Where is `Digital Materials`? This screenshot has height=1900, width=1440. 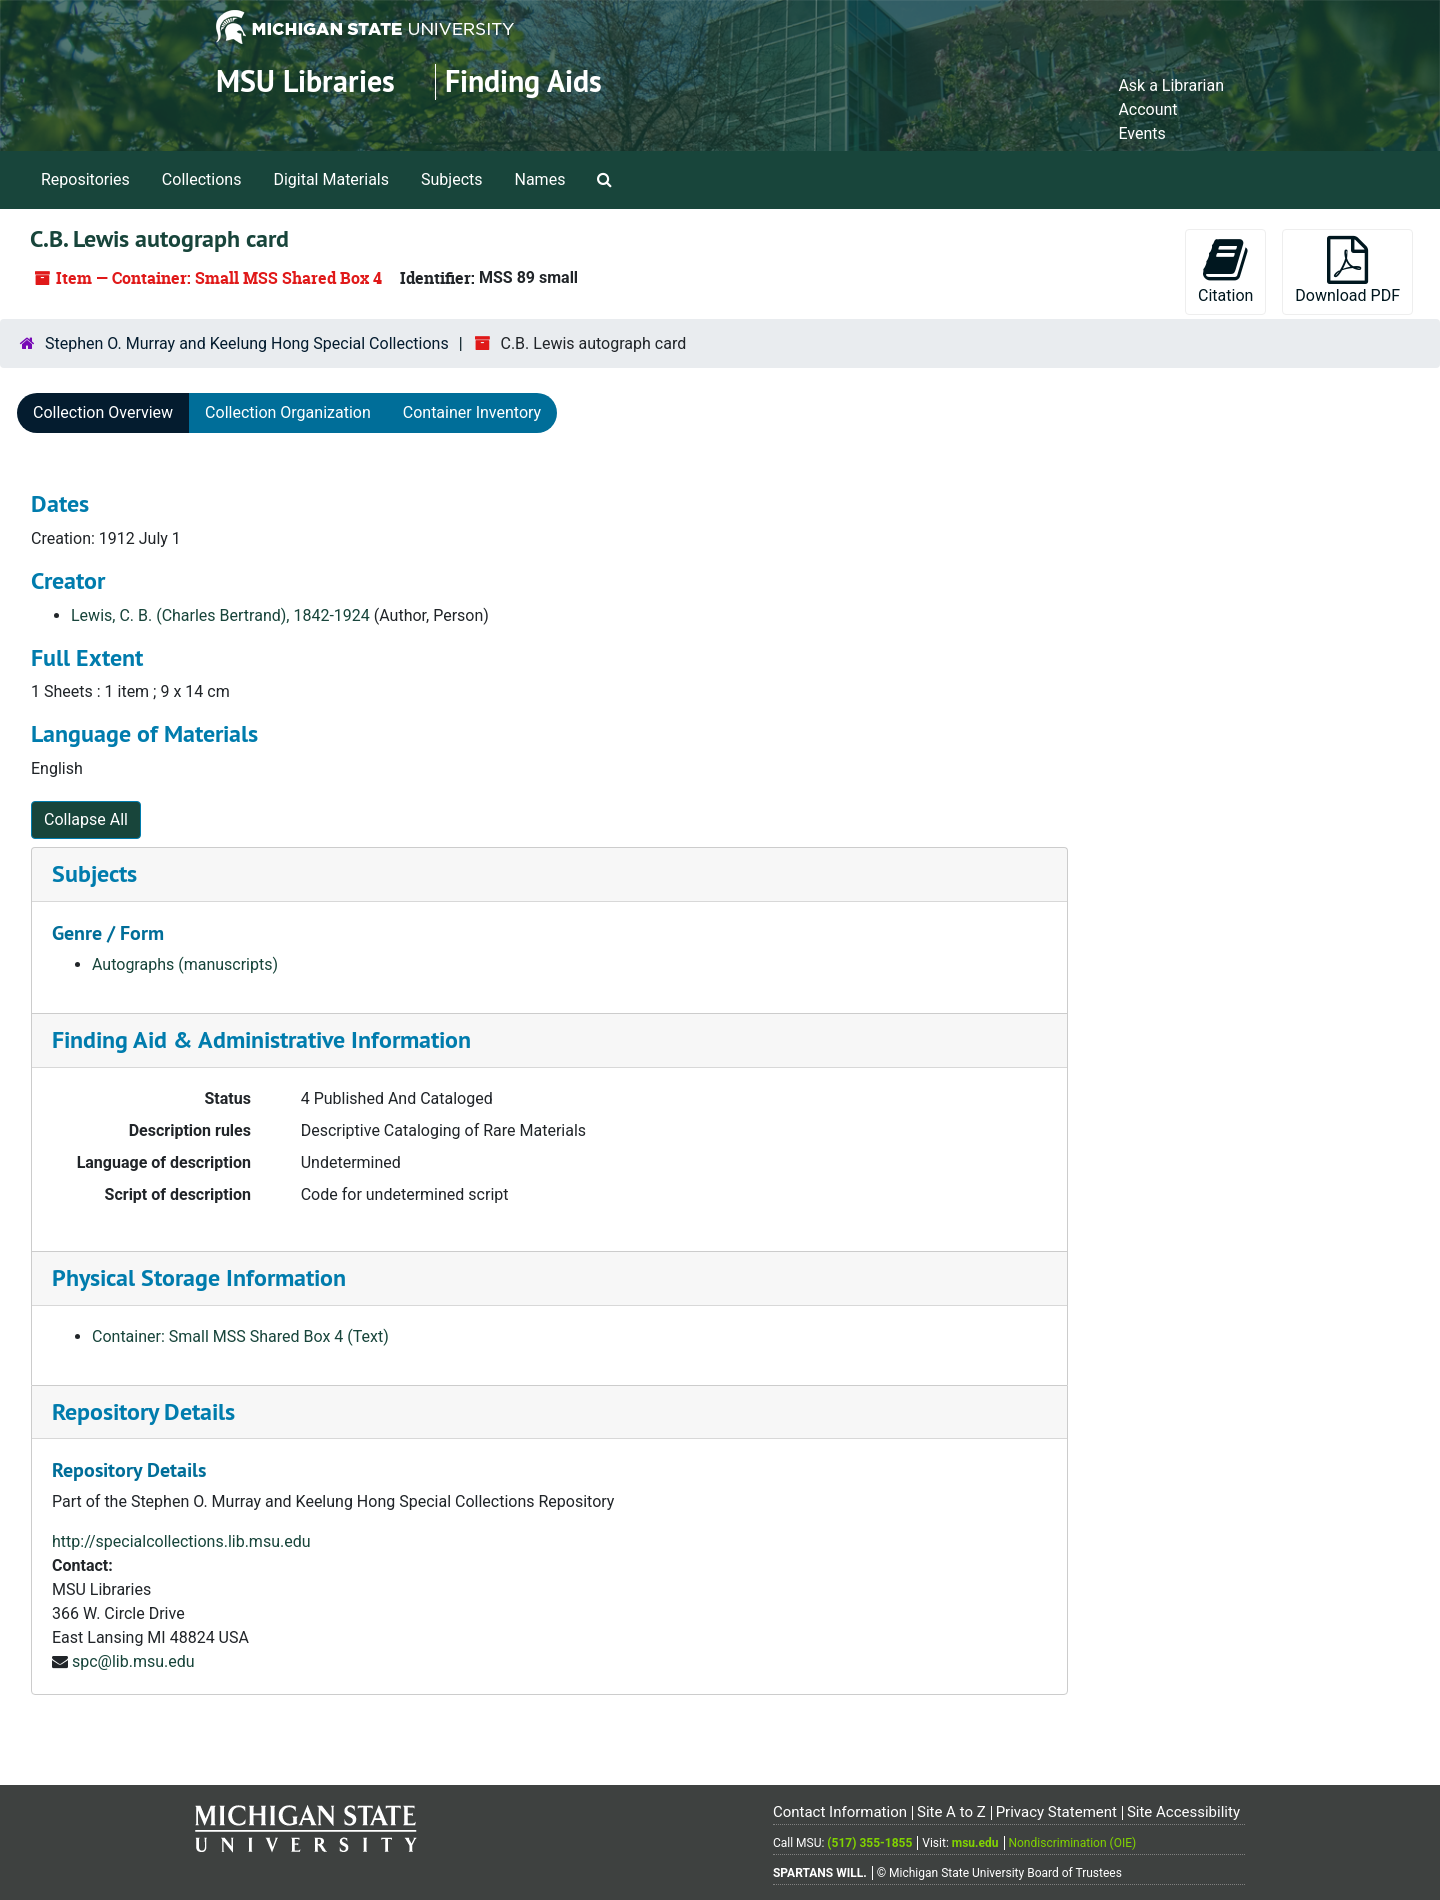
Digital Materials is located at coordinates (331, 179).